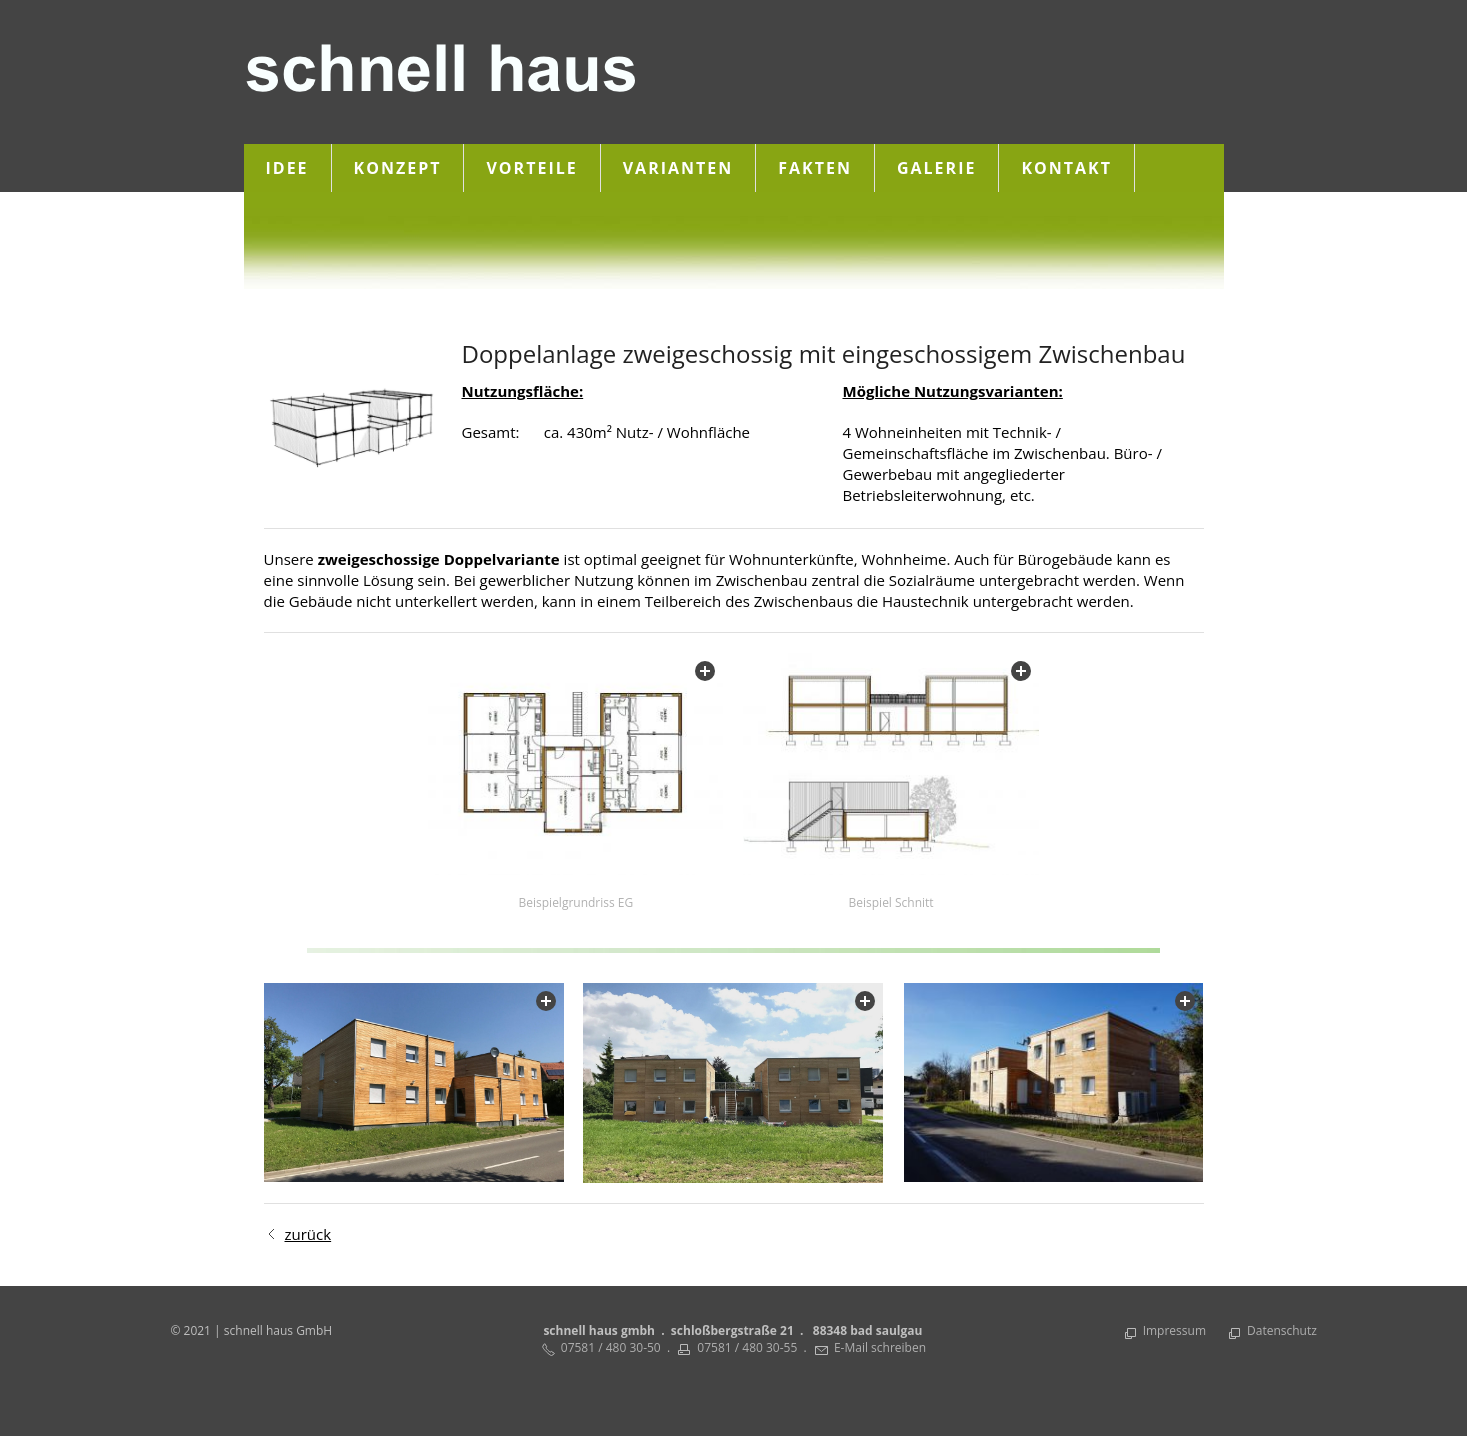 The height and width of the screenshot is (1438, 1467). I want to click on 07581 / 480 30-55, so click(747, 1348).